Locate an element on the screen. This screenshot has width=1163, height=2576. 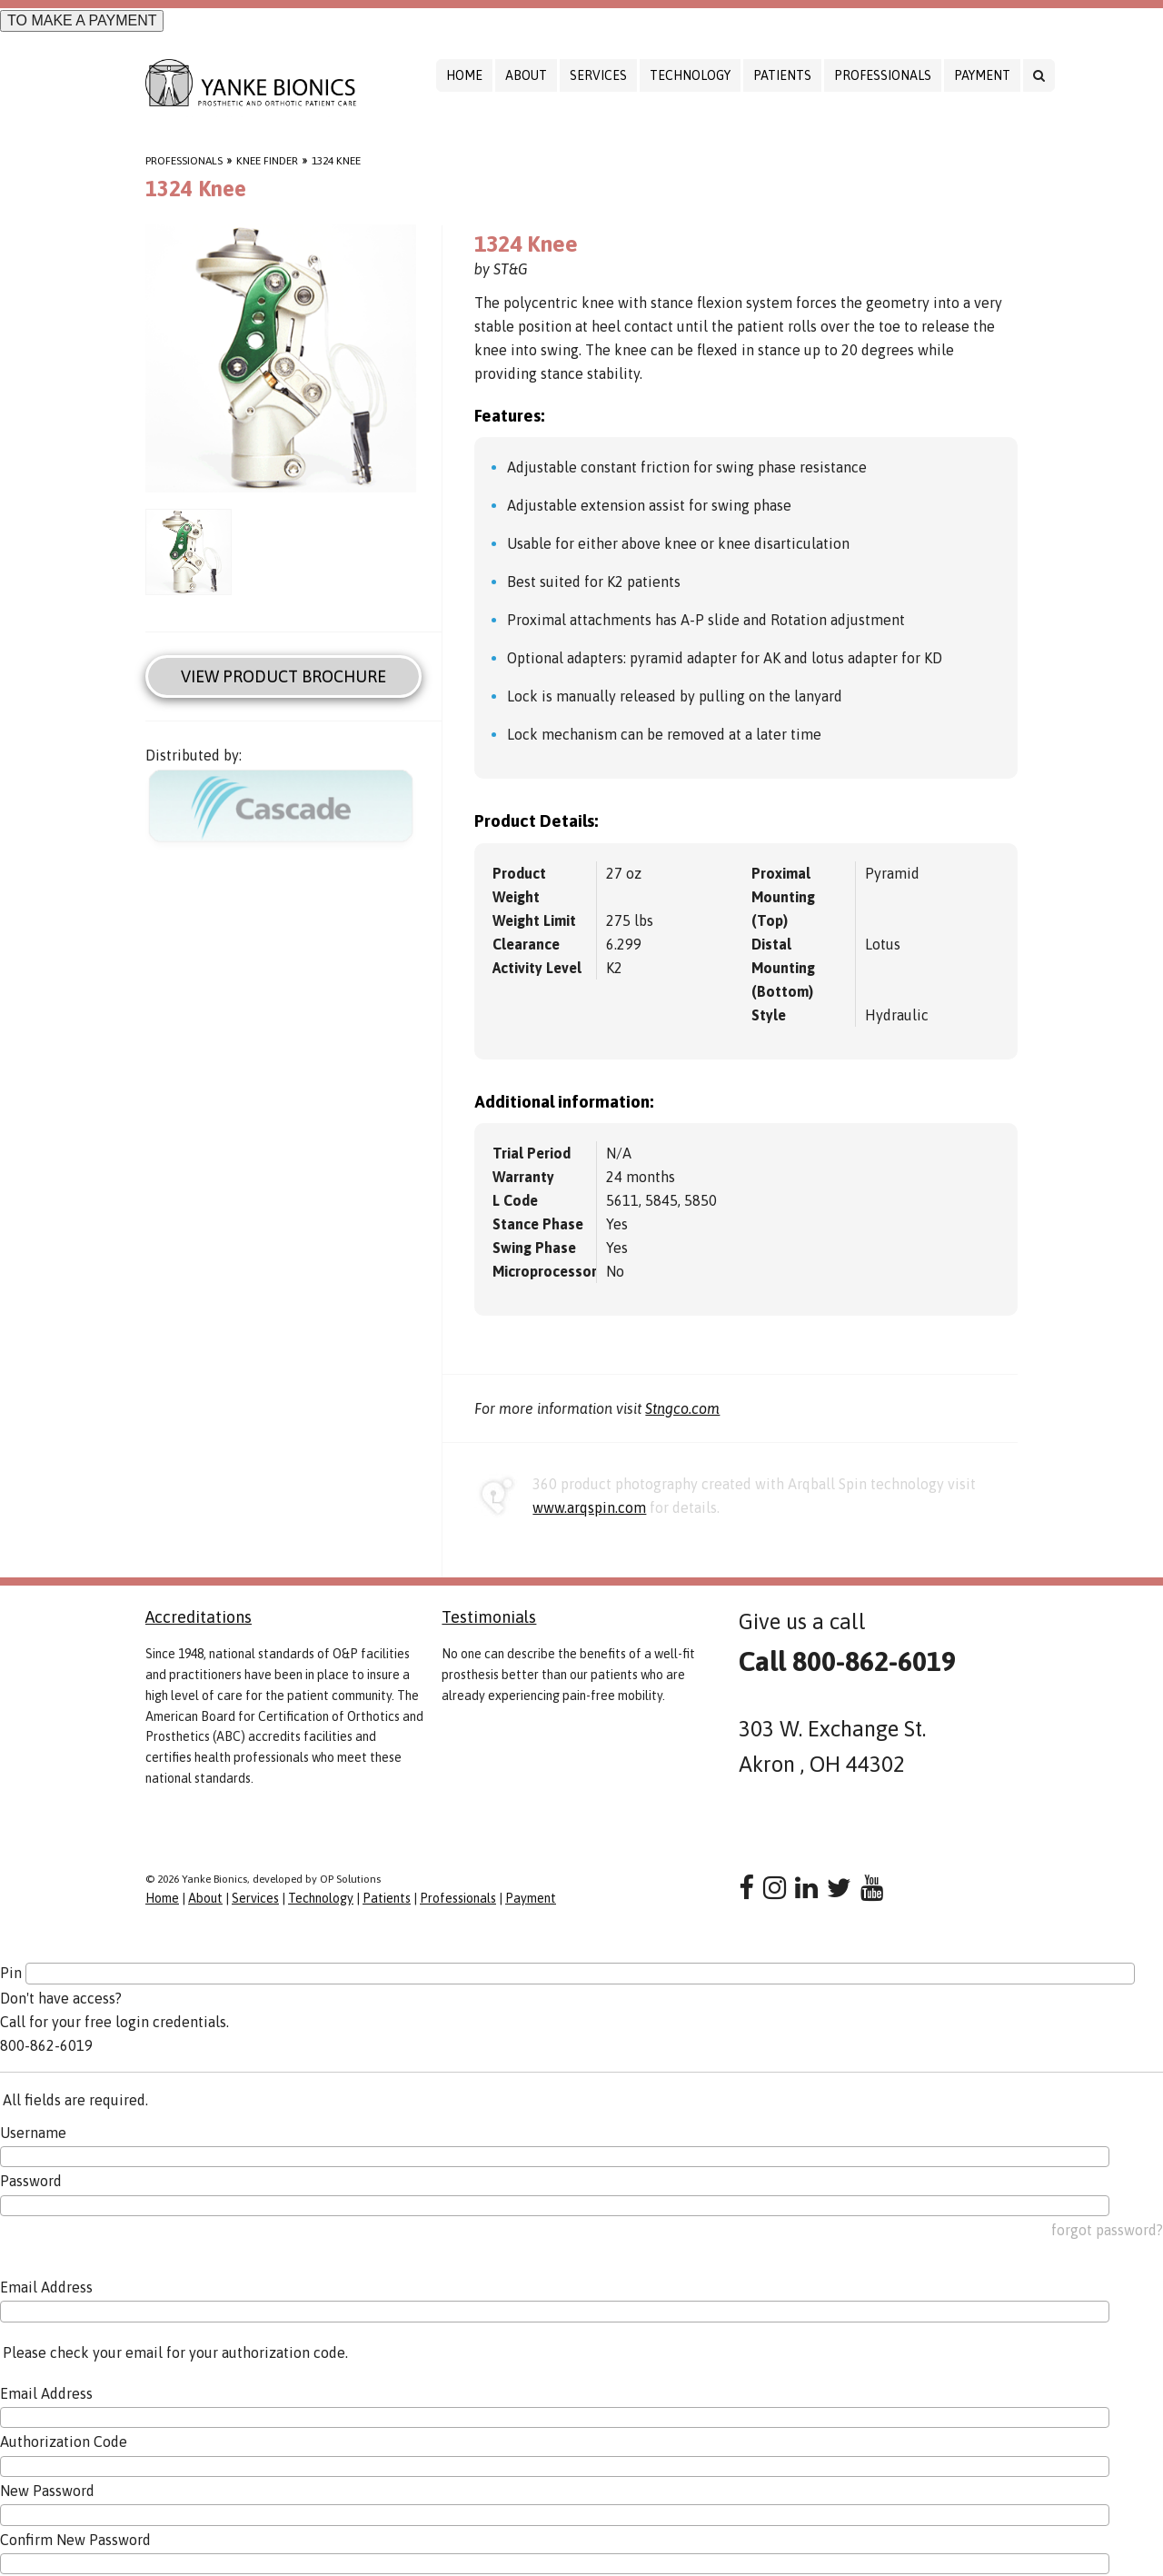
1324 Knee is located at coordinates (336, 160).